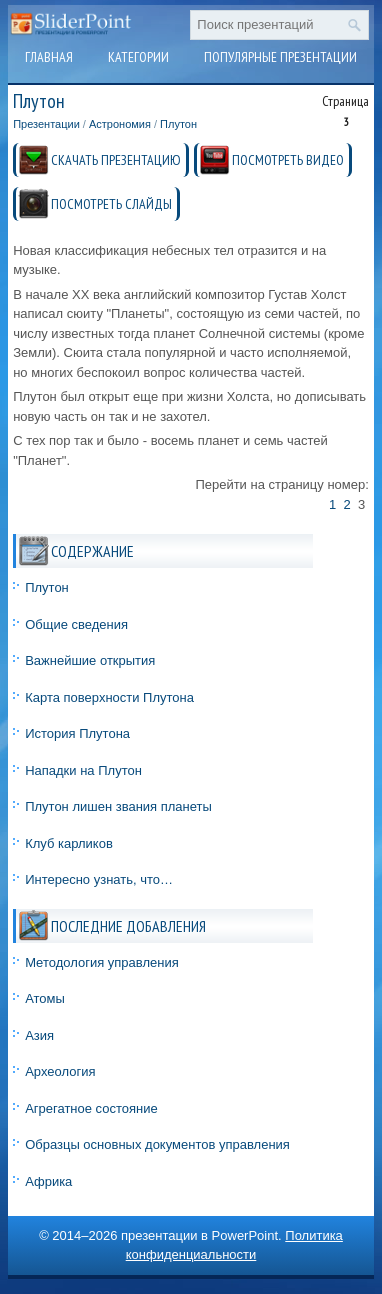 This screenshot has width=382, height=1294. What do you see at coordinates (39, 1035) in the screenshot?
I see `Азия` at bounding box center [39, 1035].